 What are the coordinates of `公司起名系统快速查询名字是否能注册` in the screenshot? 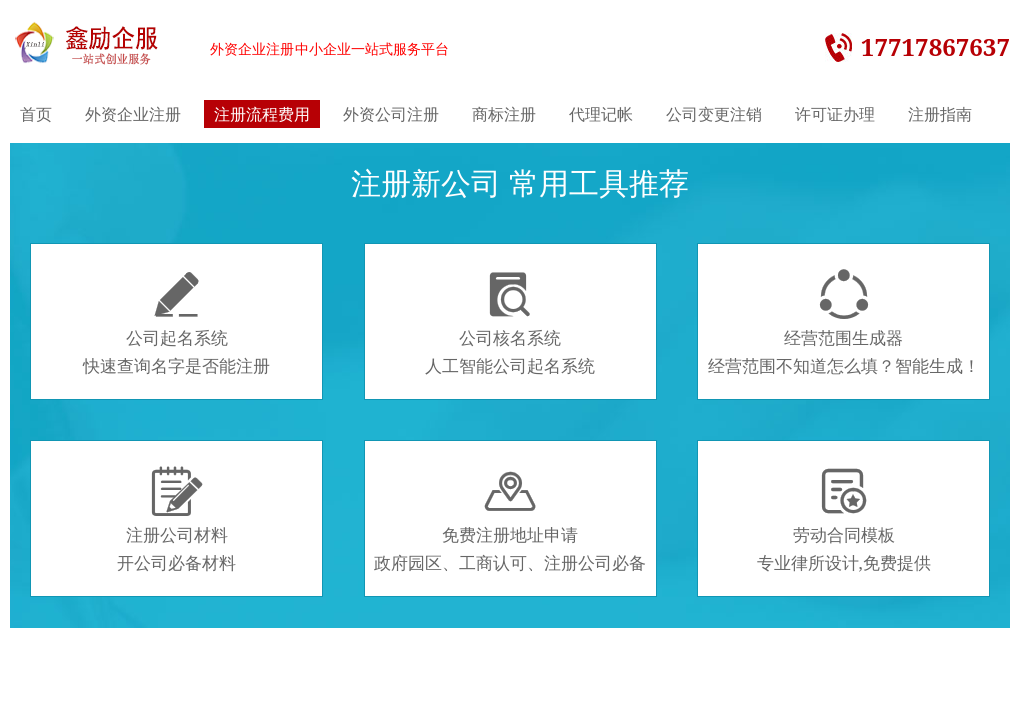 It's located at (176, 323).